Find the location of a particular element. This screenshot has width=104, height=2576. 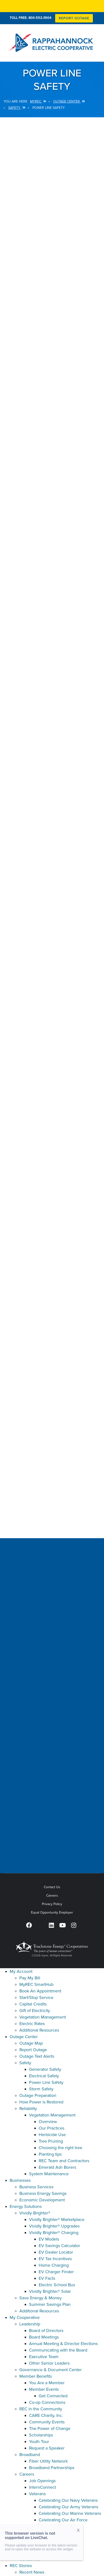

Communicating with the Board is located at coordinates (58, 2350).